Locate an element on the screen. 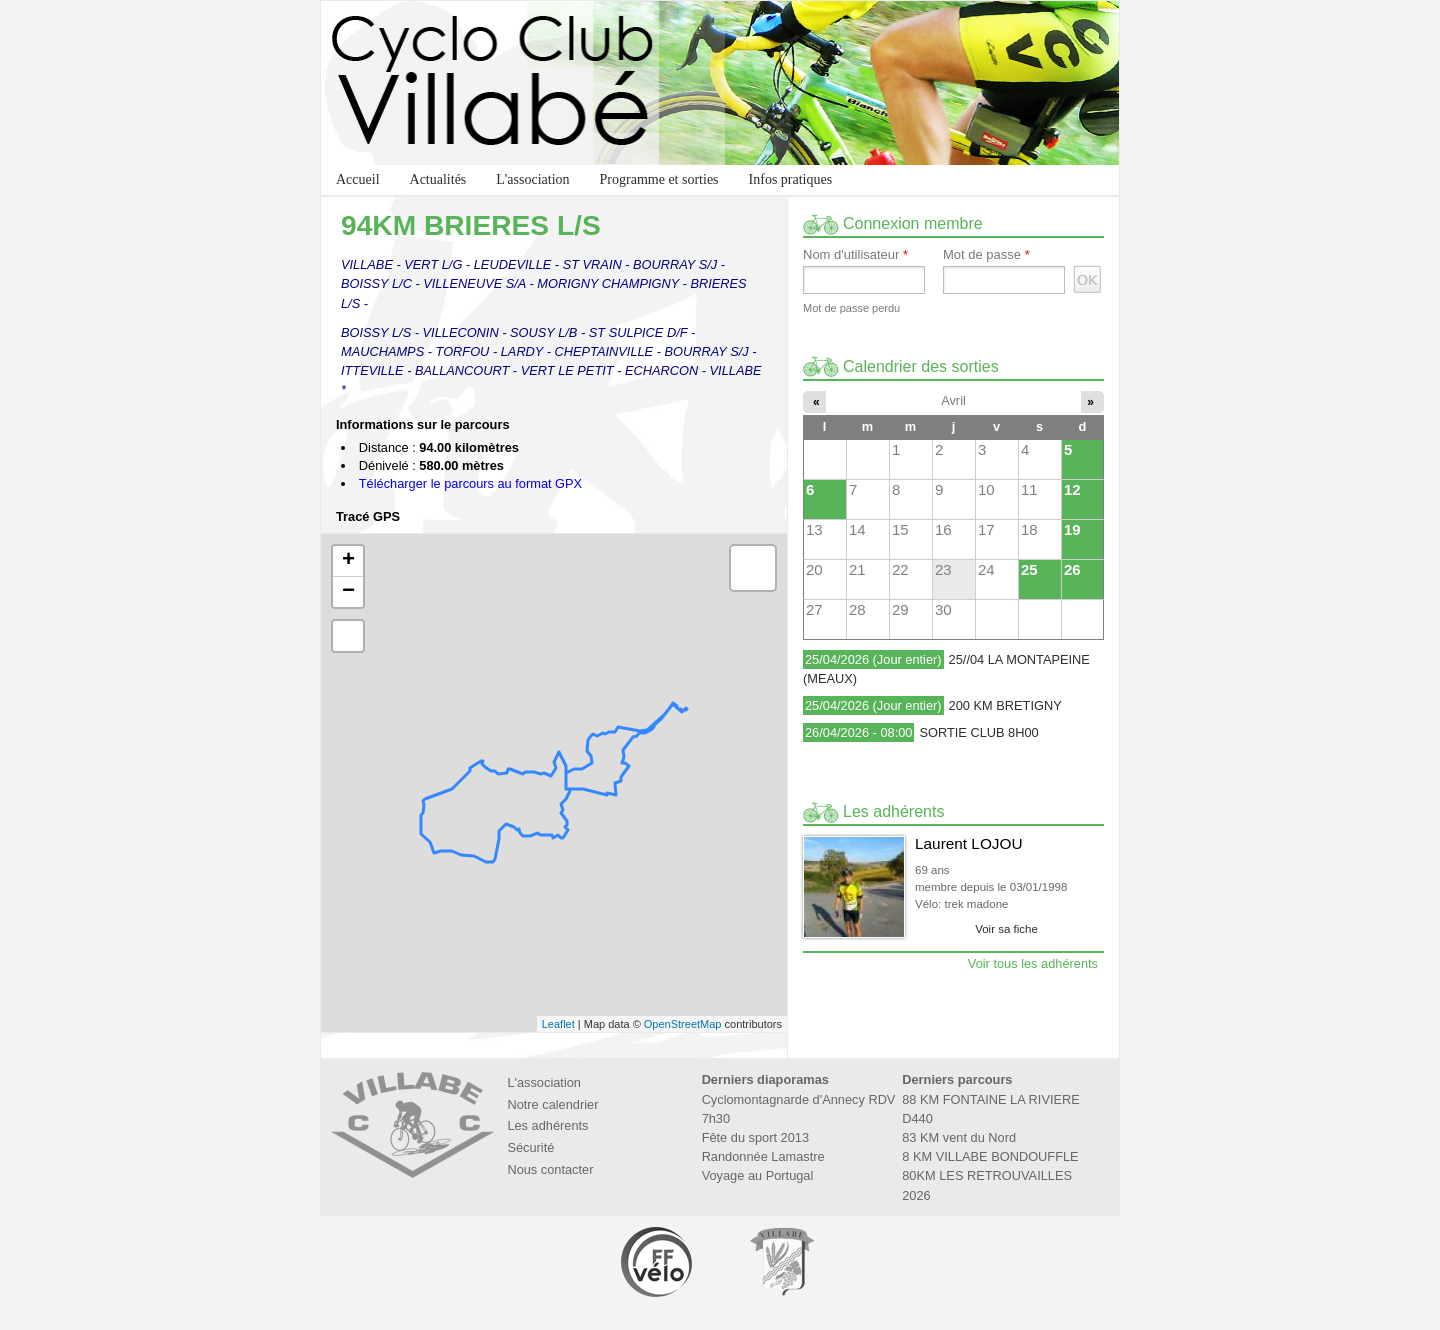 This screenshot has width=1440, height=1330. Les adhérents is located at coordinates (547, 1125).